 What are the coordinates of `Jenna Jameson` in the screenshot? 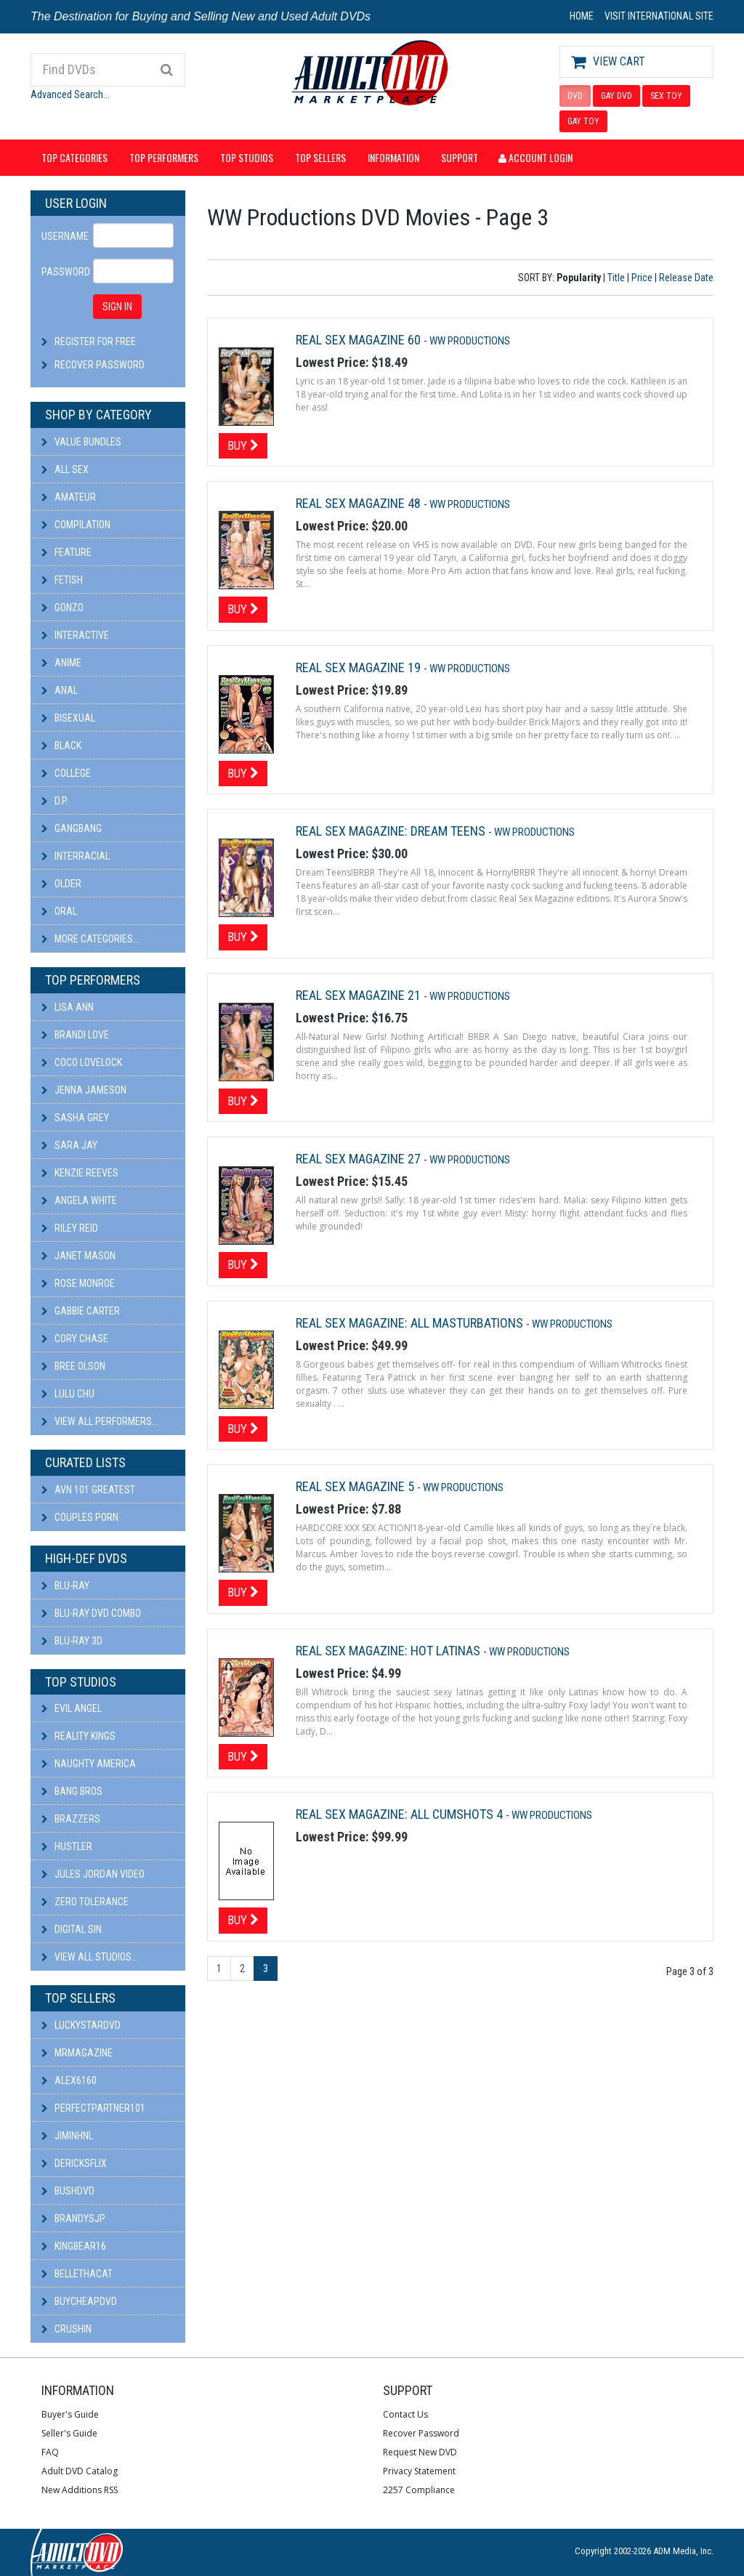 It's located at (83, 1090).